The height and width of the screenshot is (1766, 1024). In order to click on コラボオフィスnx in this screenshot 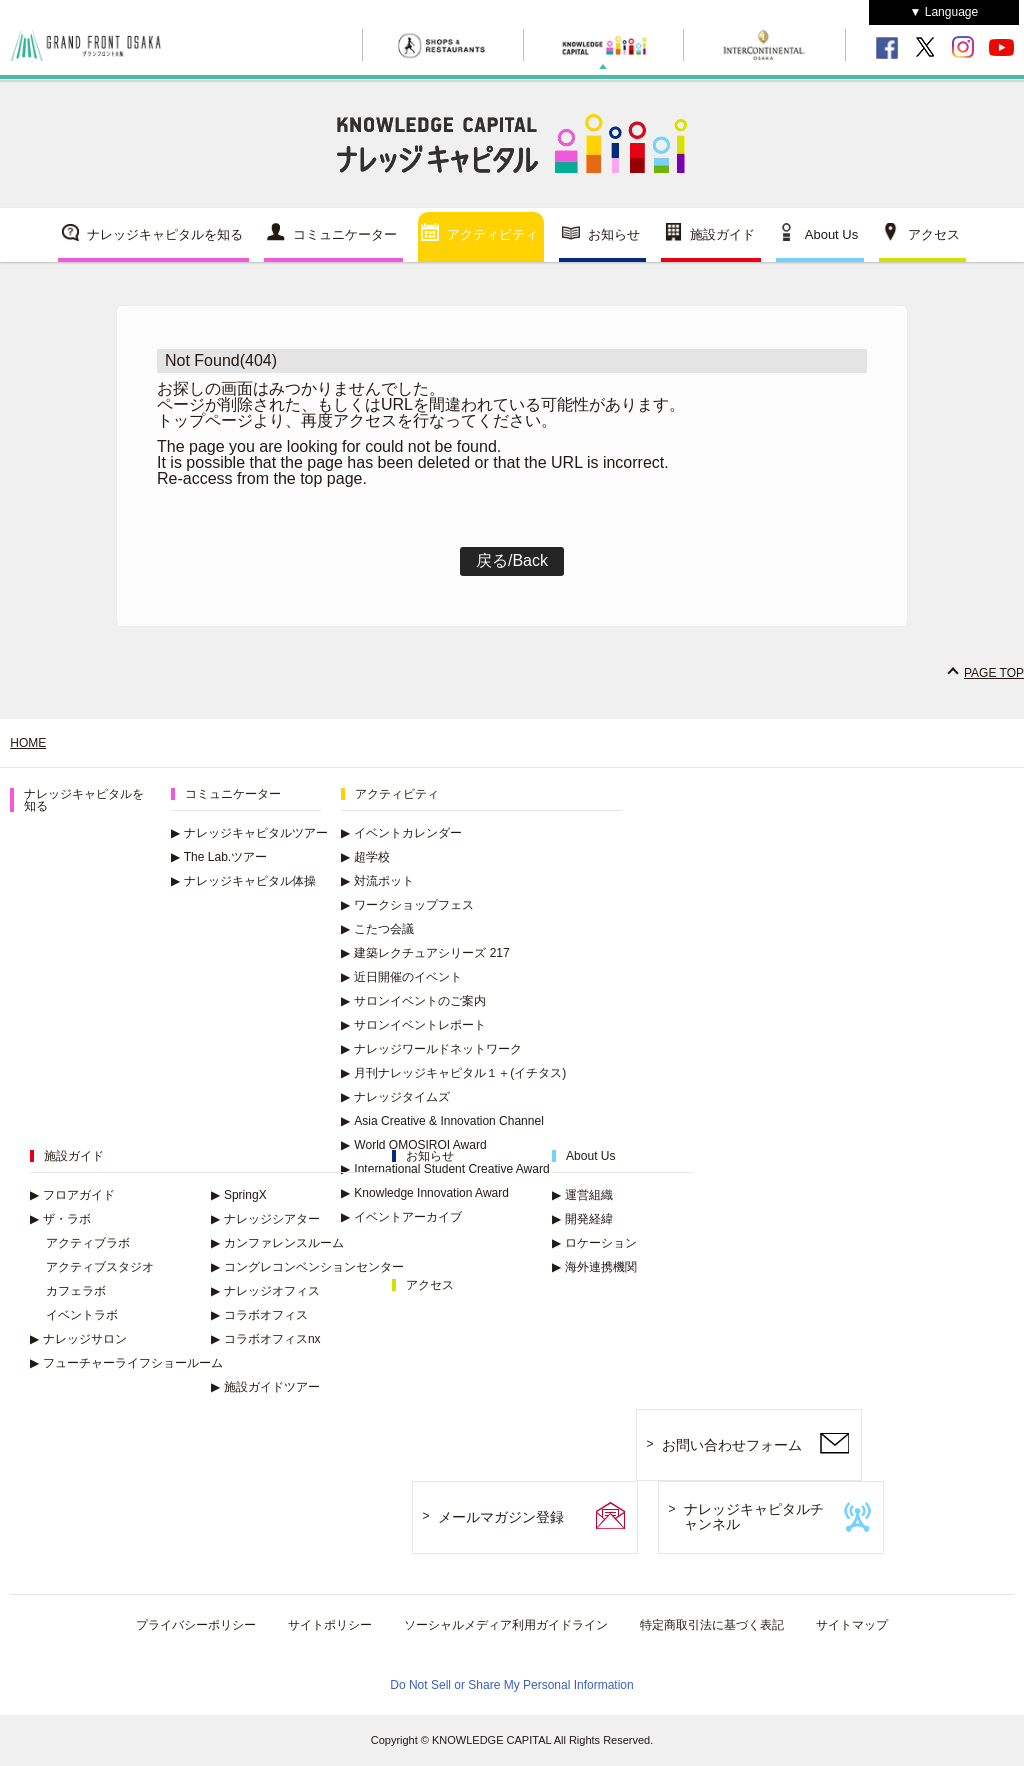, I will do `click(266, 1339)`.